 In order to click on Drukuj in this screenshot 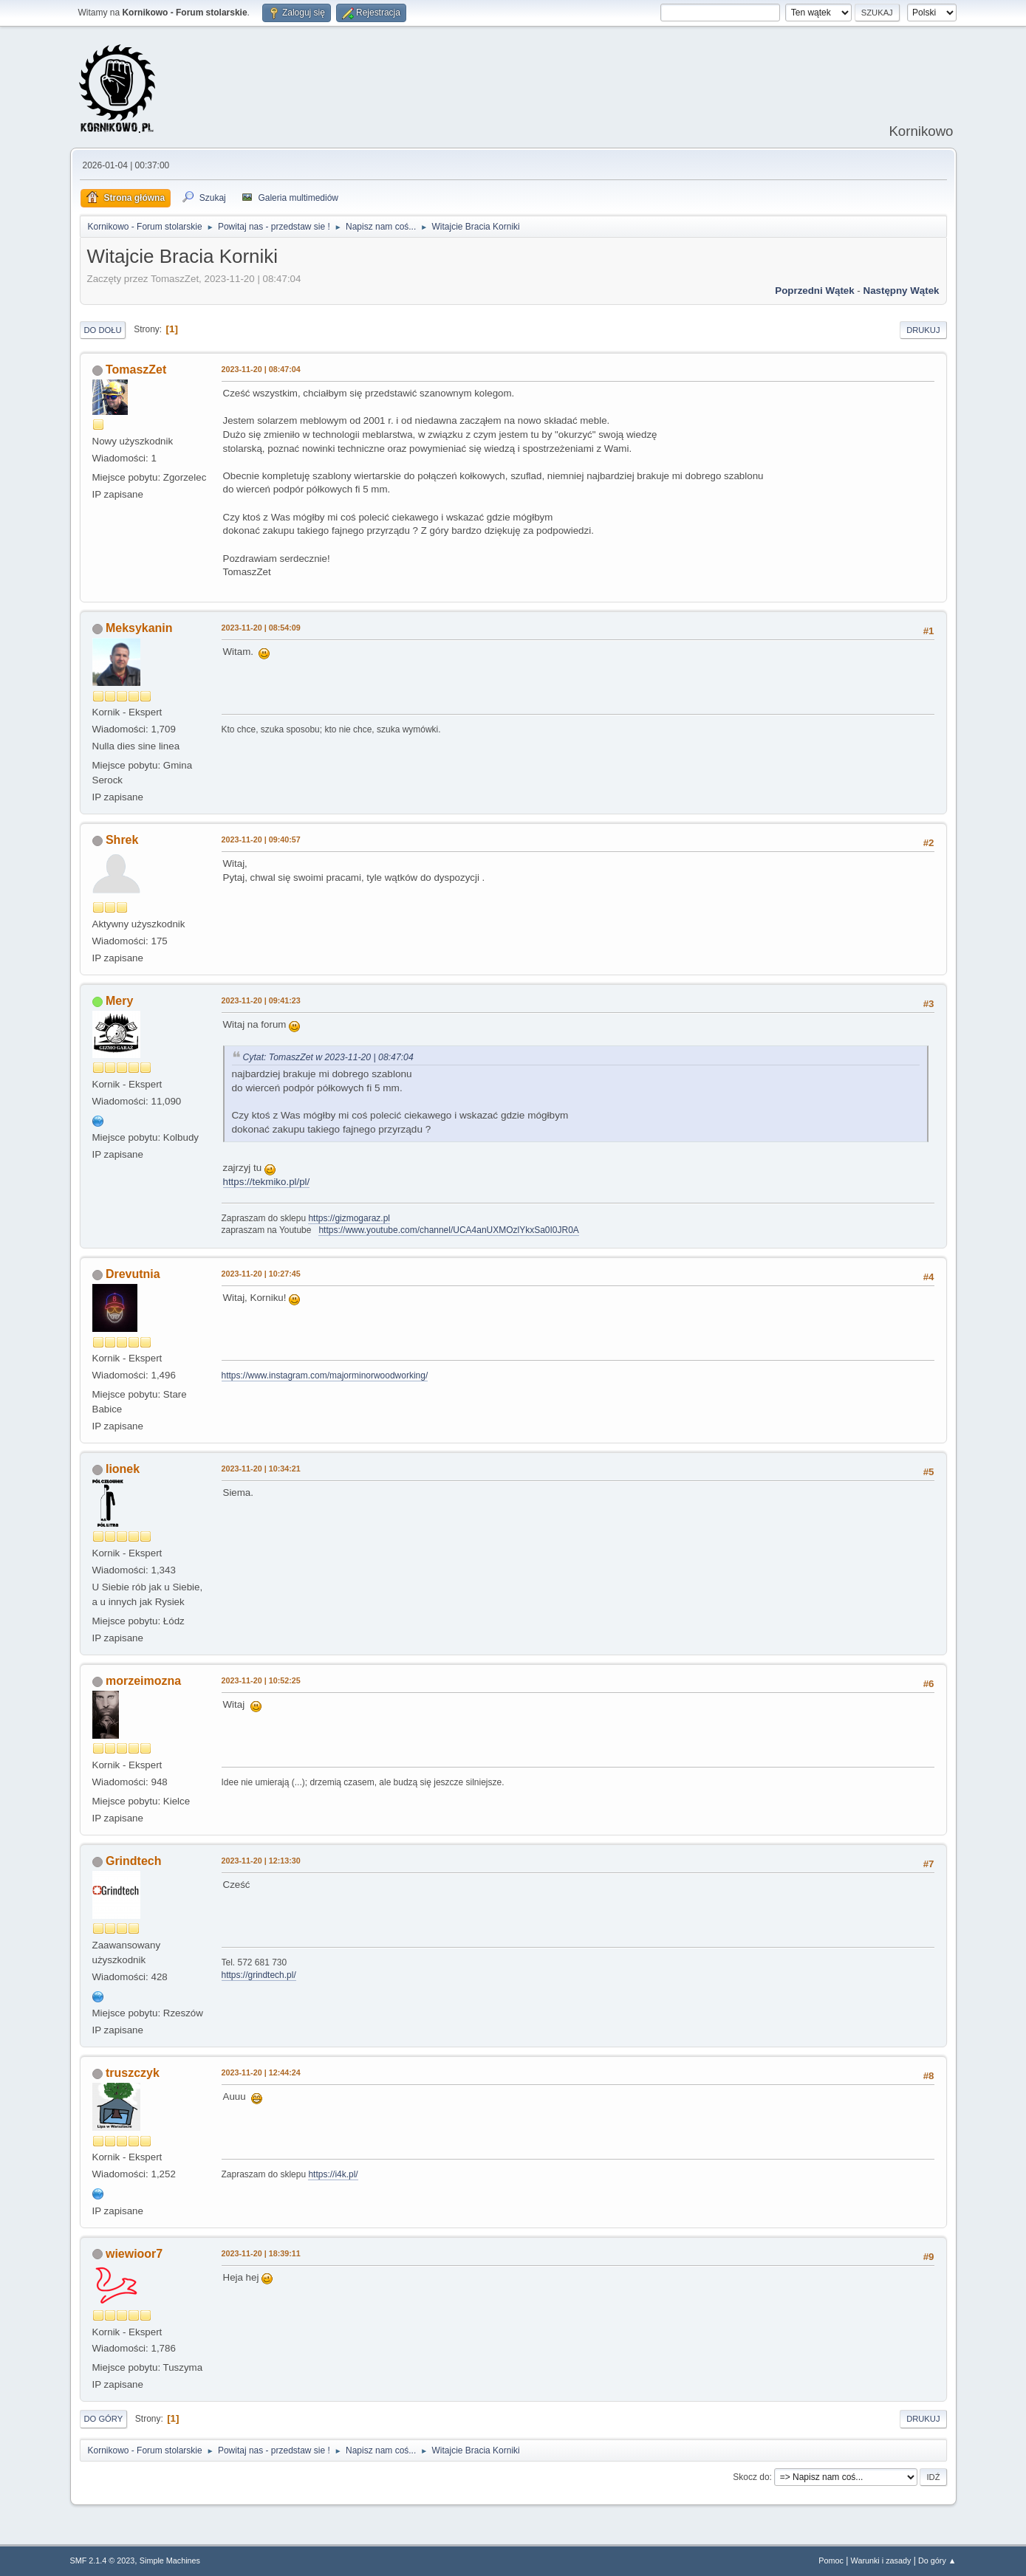, I will do `click(923, 330)`.